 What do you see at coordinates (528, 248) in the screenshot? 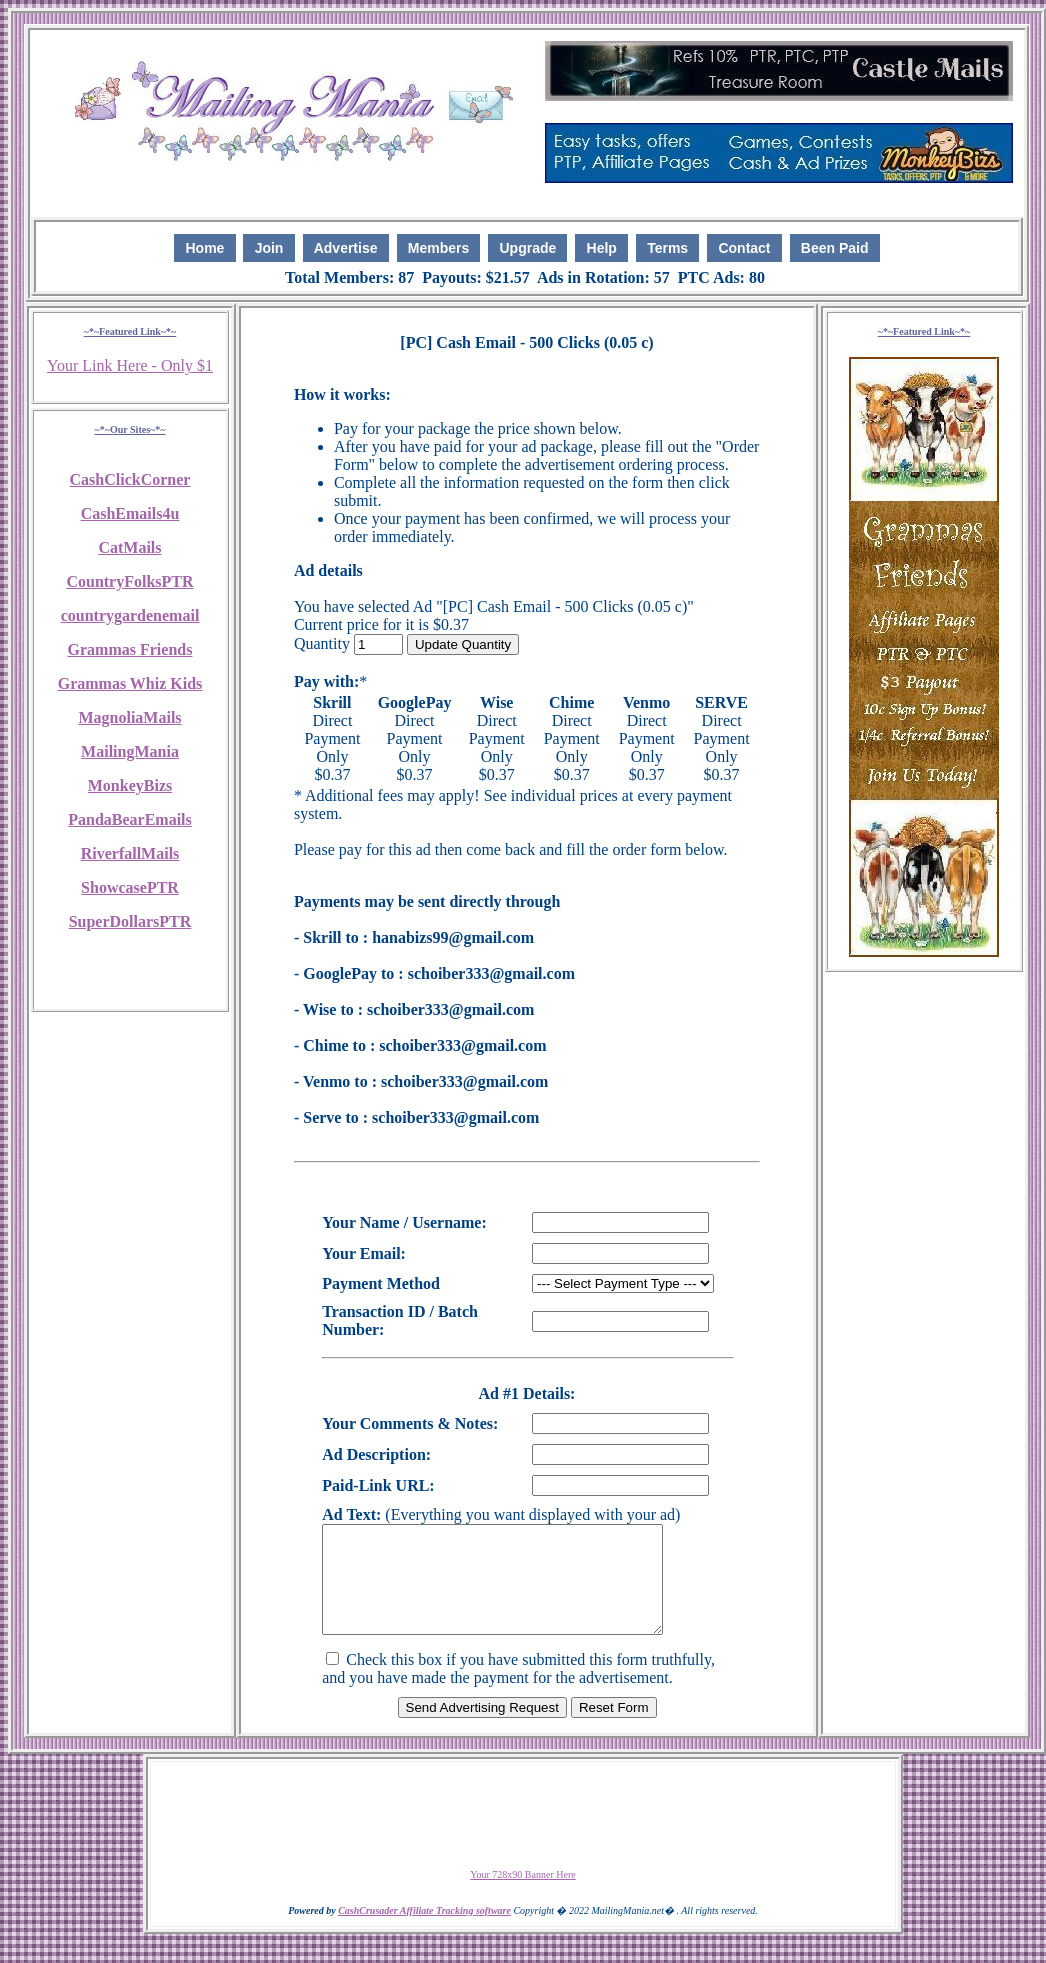
I see `Upgrade` at bounding box center [528, 248].